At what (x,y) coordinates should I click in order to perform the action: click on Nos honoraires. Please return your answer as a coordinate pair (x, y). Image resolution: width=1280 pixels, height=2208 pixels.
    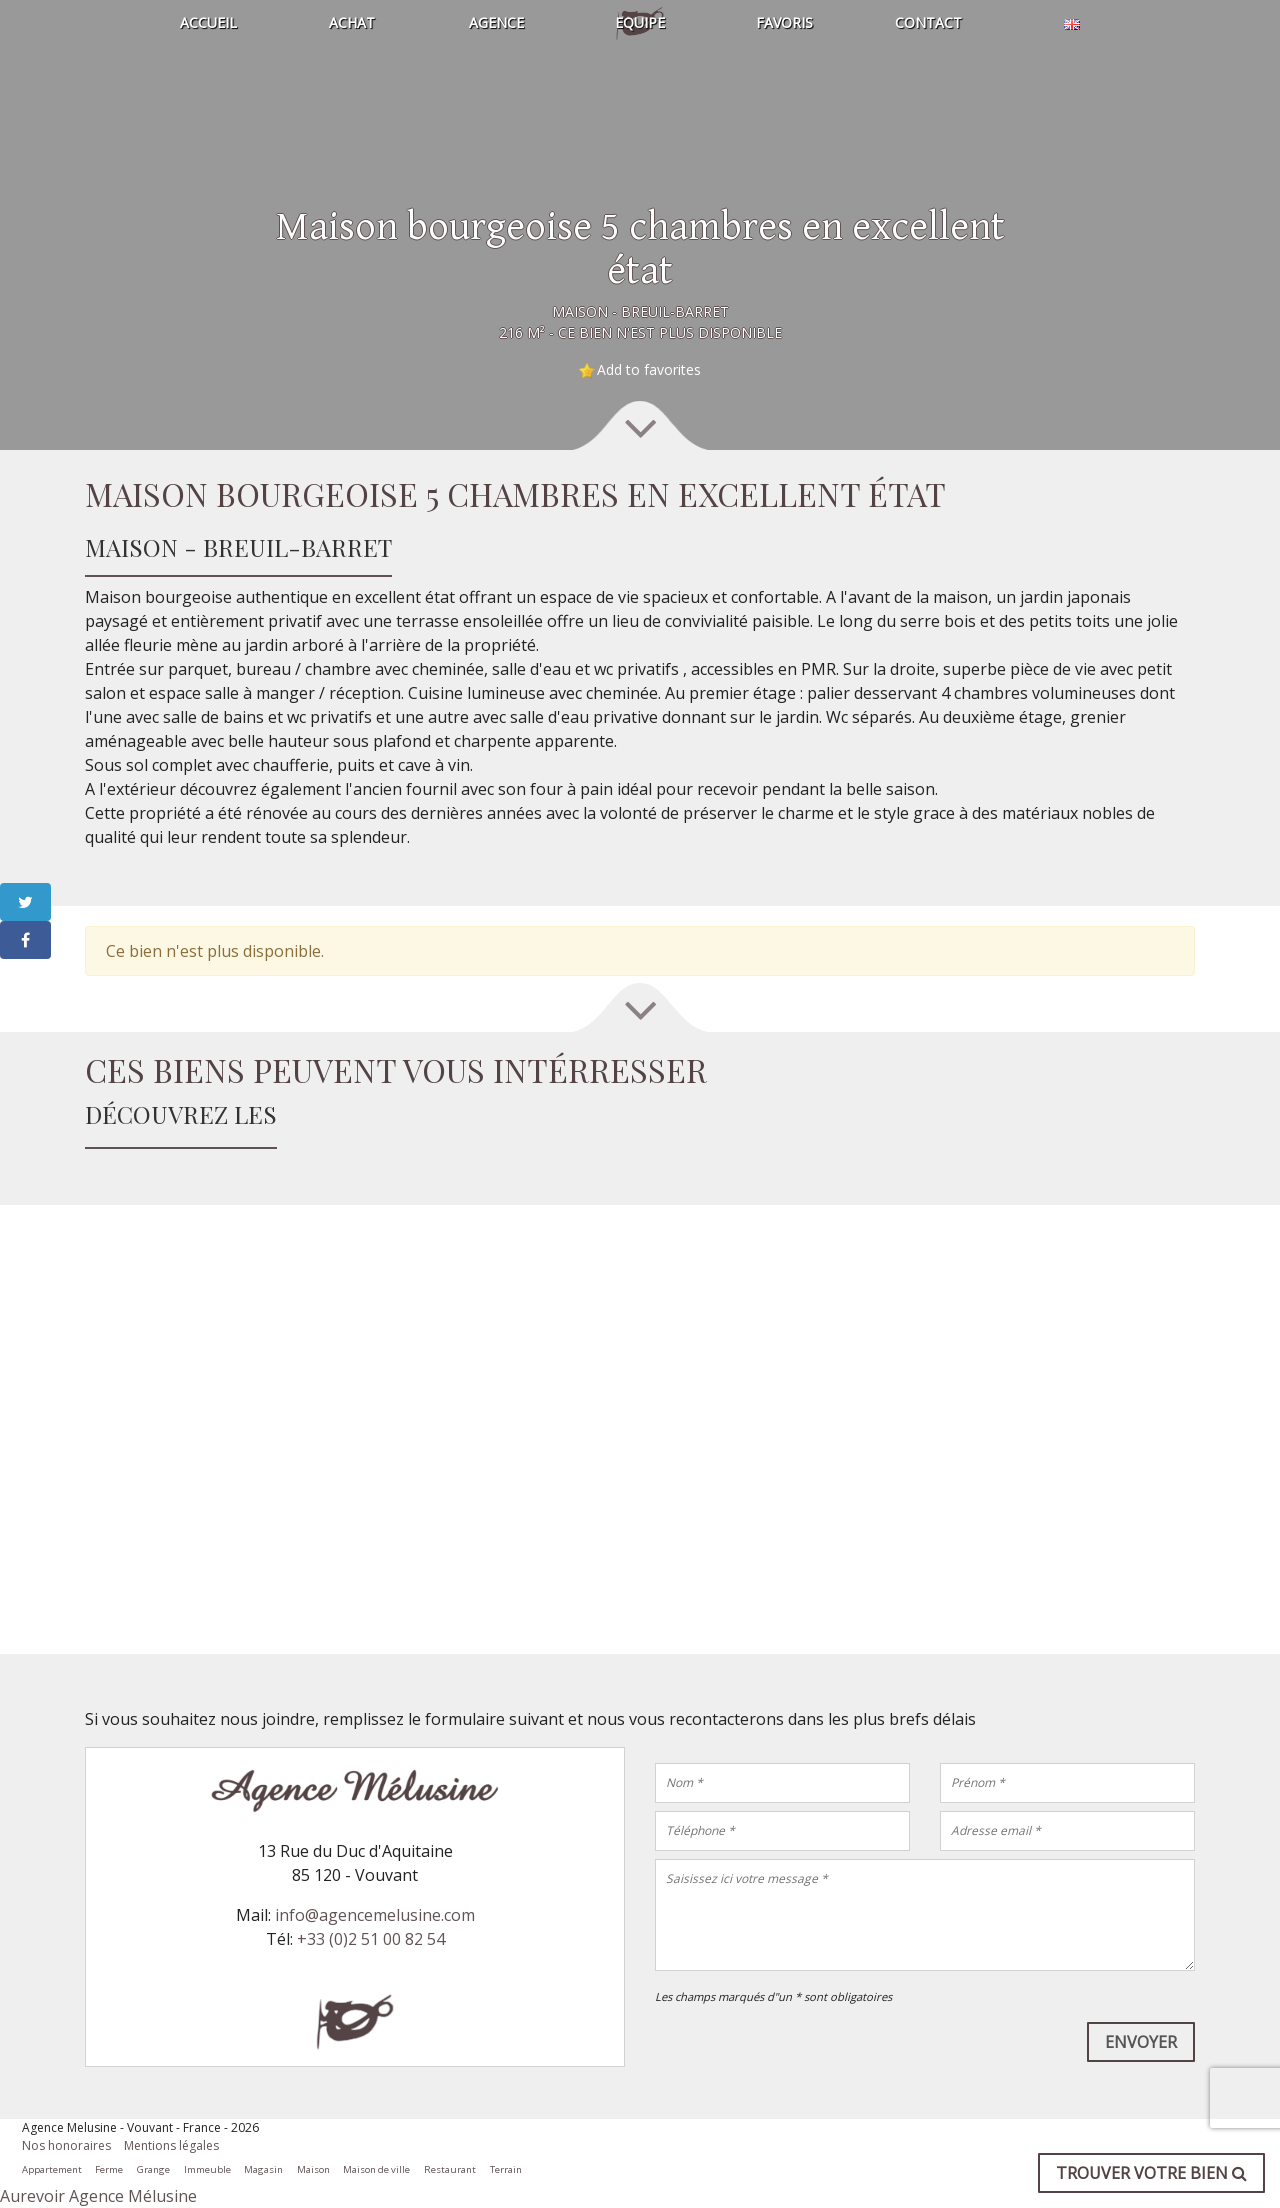
    Looking at the image, I should click on (66, 2145).